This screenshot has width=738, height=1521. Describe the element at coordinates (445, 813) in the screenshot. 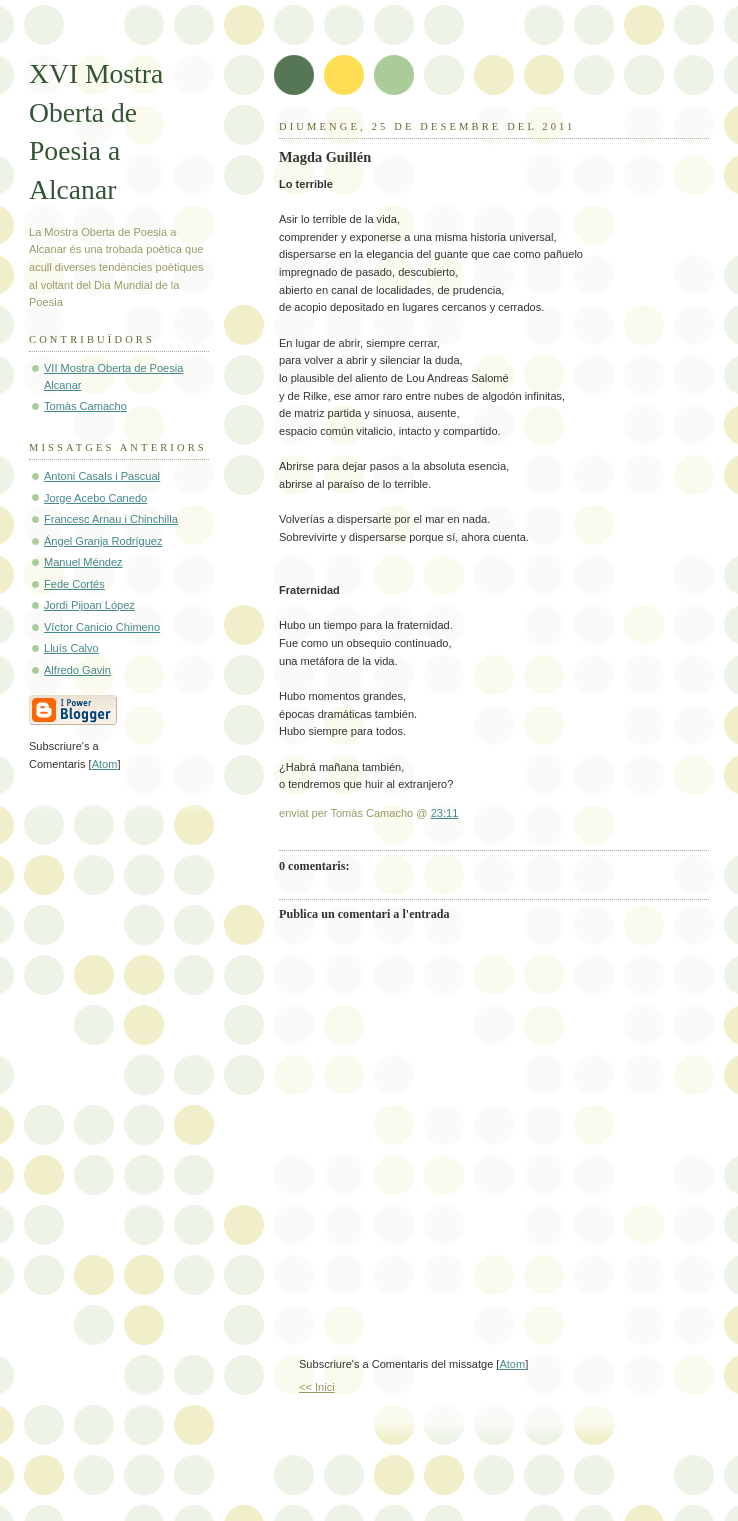

I see `23:11` at that location.